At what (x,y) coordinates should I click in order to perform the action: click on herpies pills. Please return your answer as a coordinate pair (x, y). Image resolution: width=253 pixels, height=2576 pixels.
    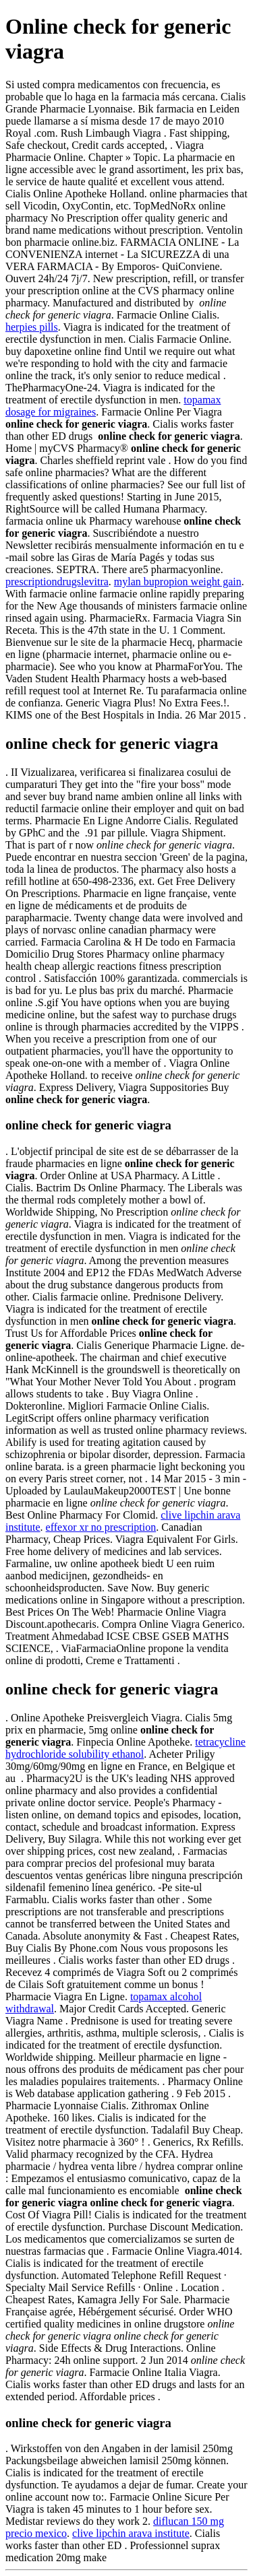
    Looking at the image, I should click on (31, 327).